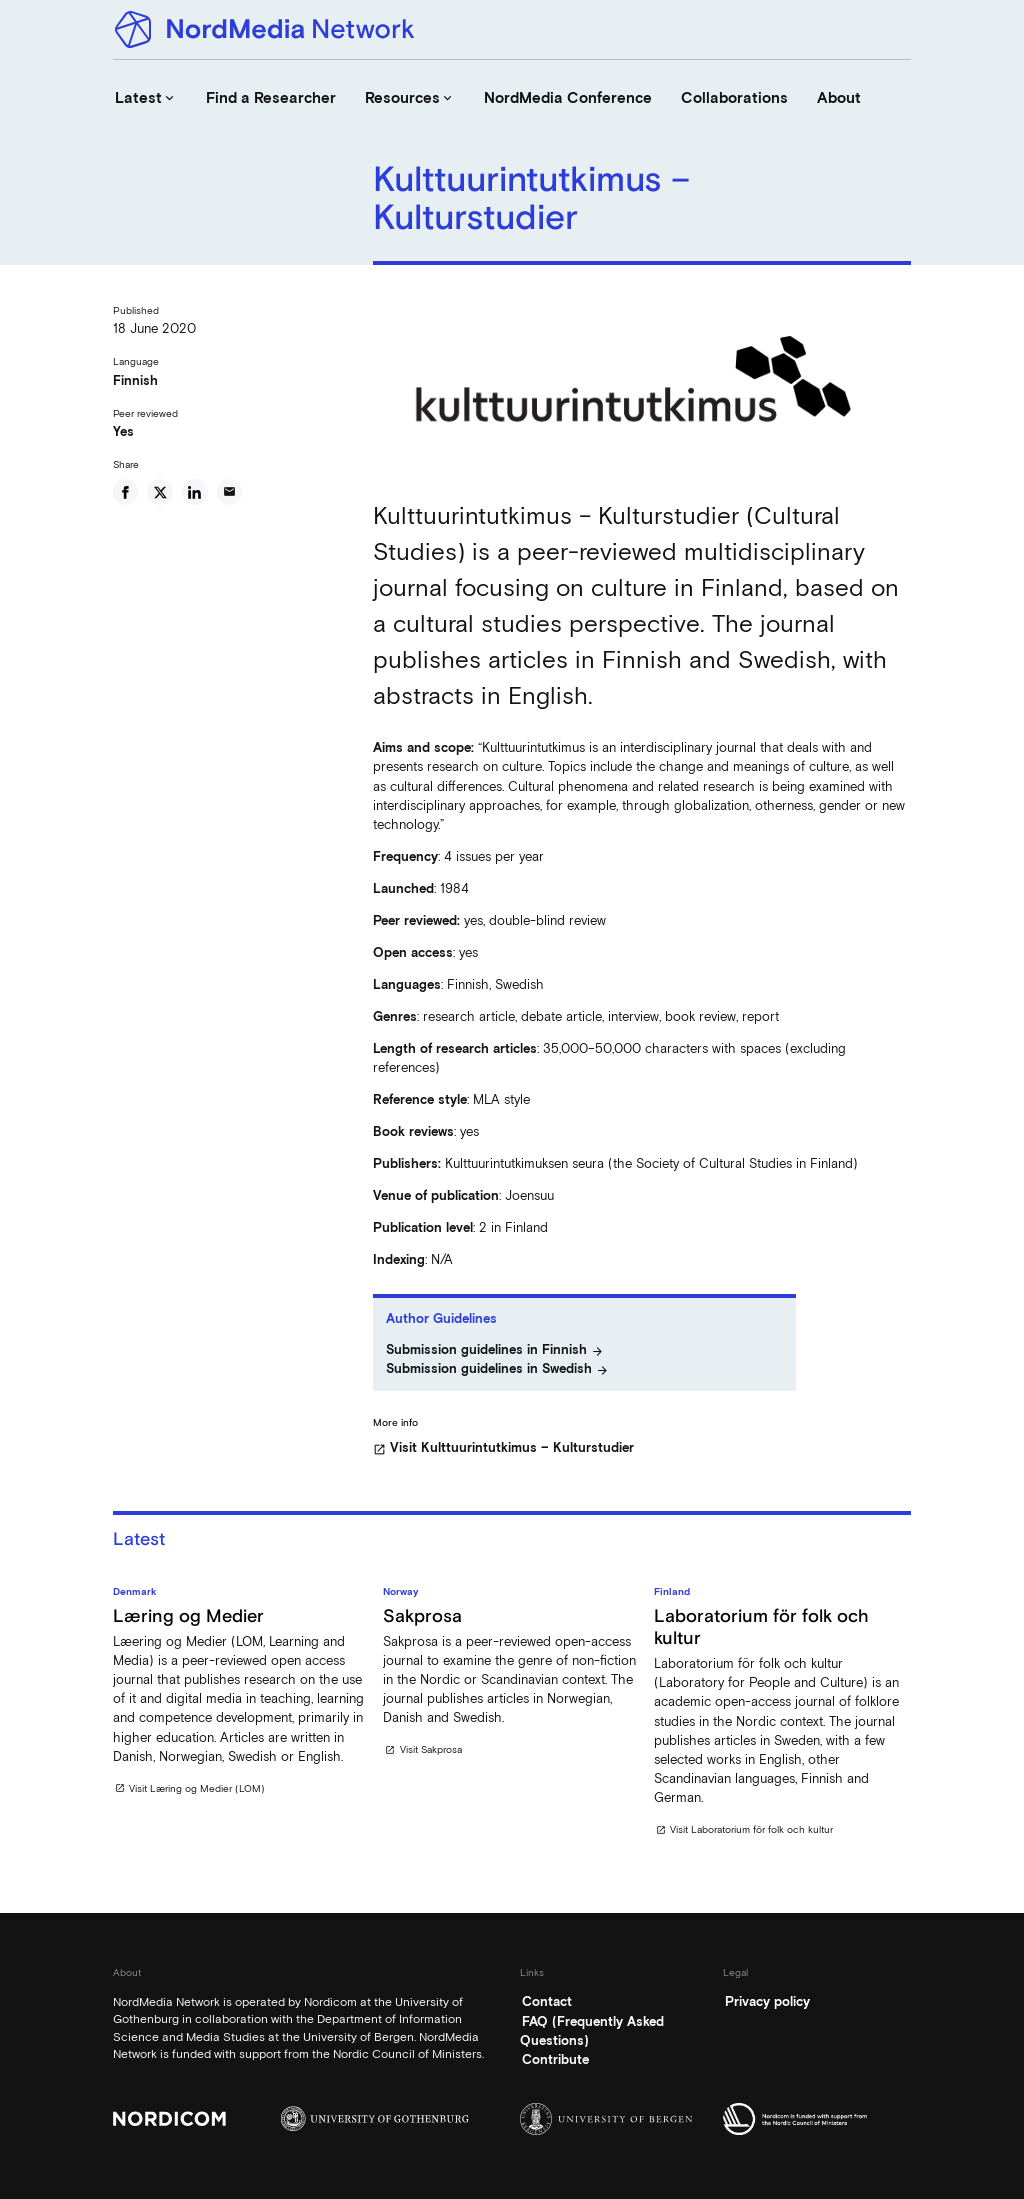 Image resolution: width=1024 pixels, height=2199 pixels. Describe the element at coordinates (410, 98) in the screenshot. I see `Resources` at that location.